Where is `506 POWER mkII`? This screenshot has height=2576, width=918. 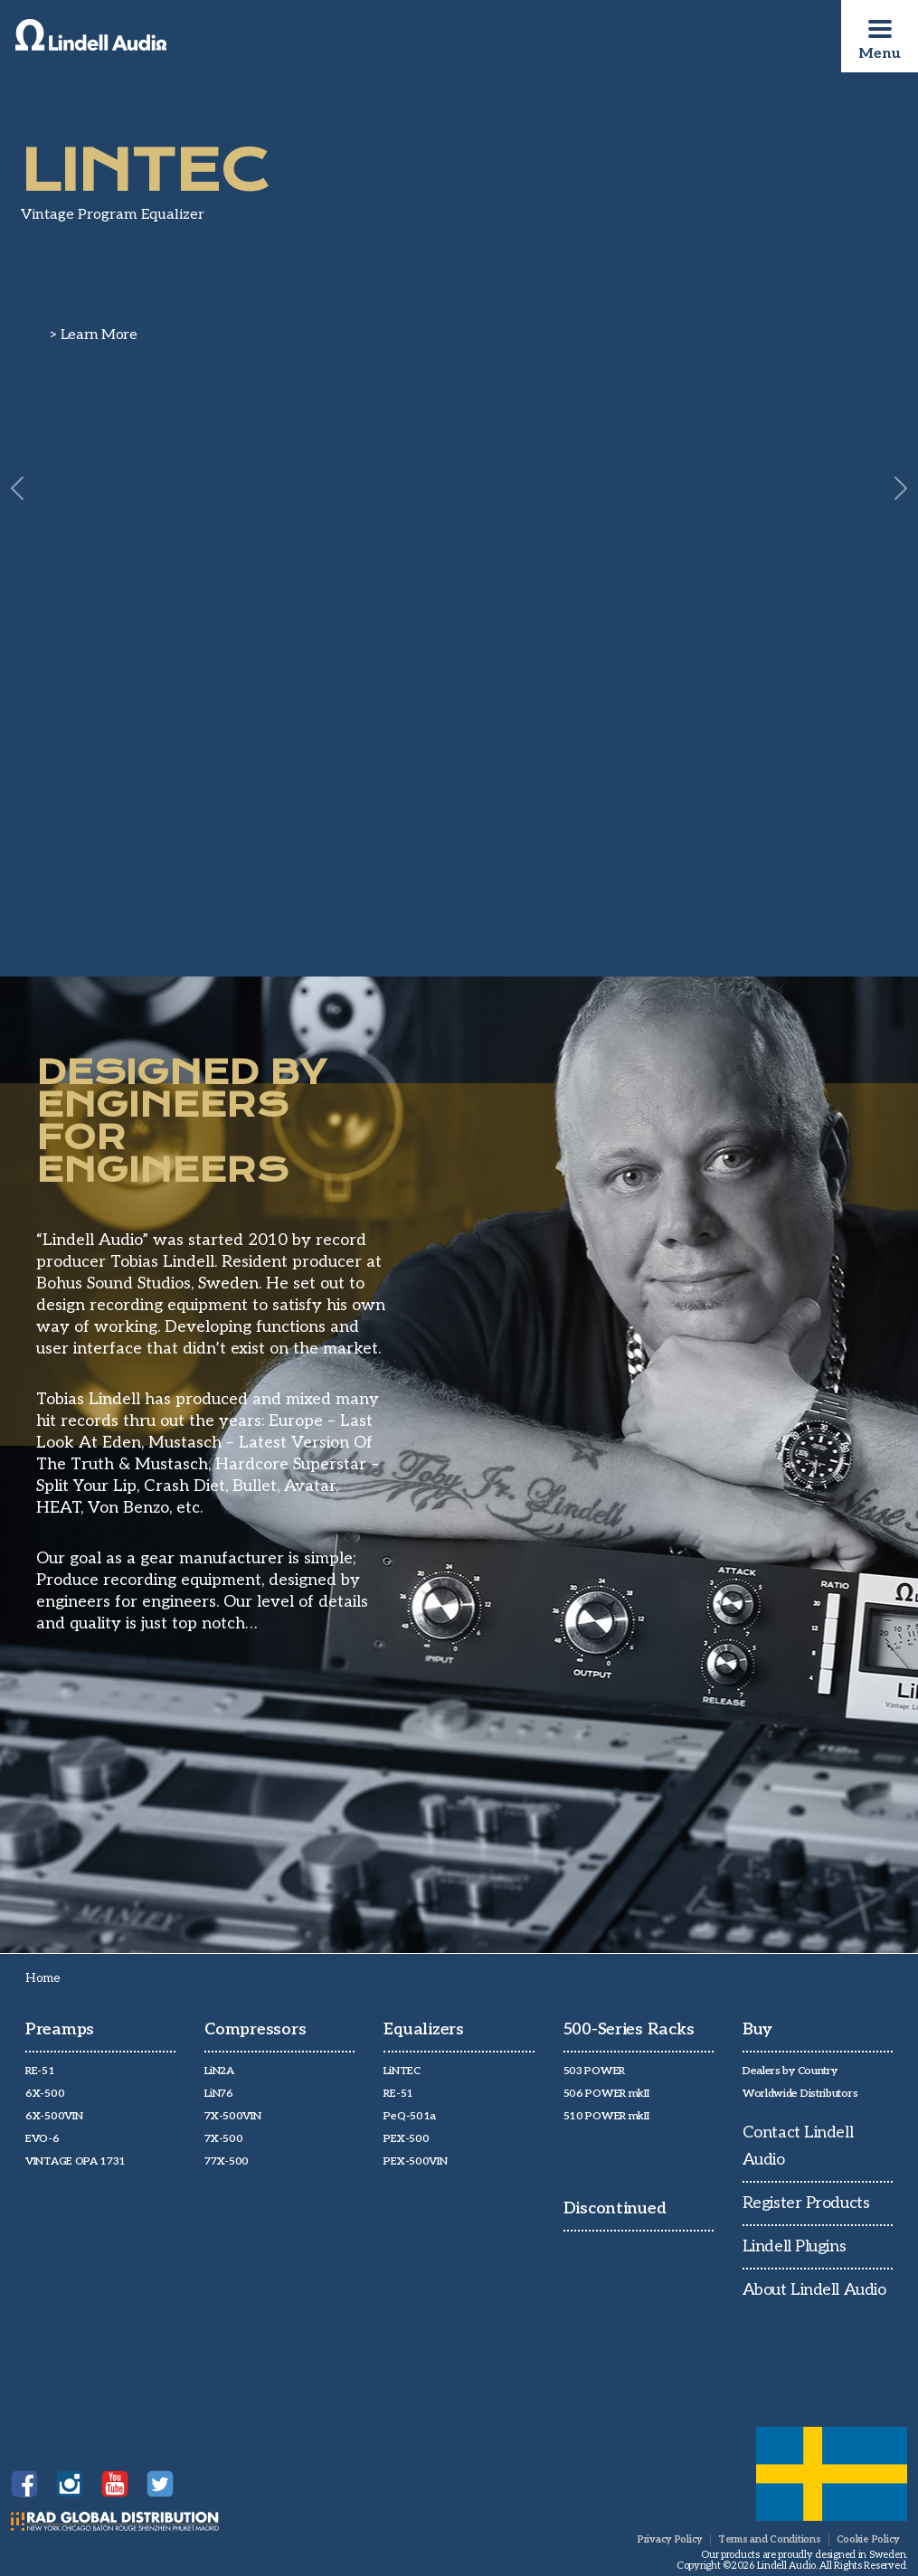 506 POWER mkII is located at coordinates (606, 2093).